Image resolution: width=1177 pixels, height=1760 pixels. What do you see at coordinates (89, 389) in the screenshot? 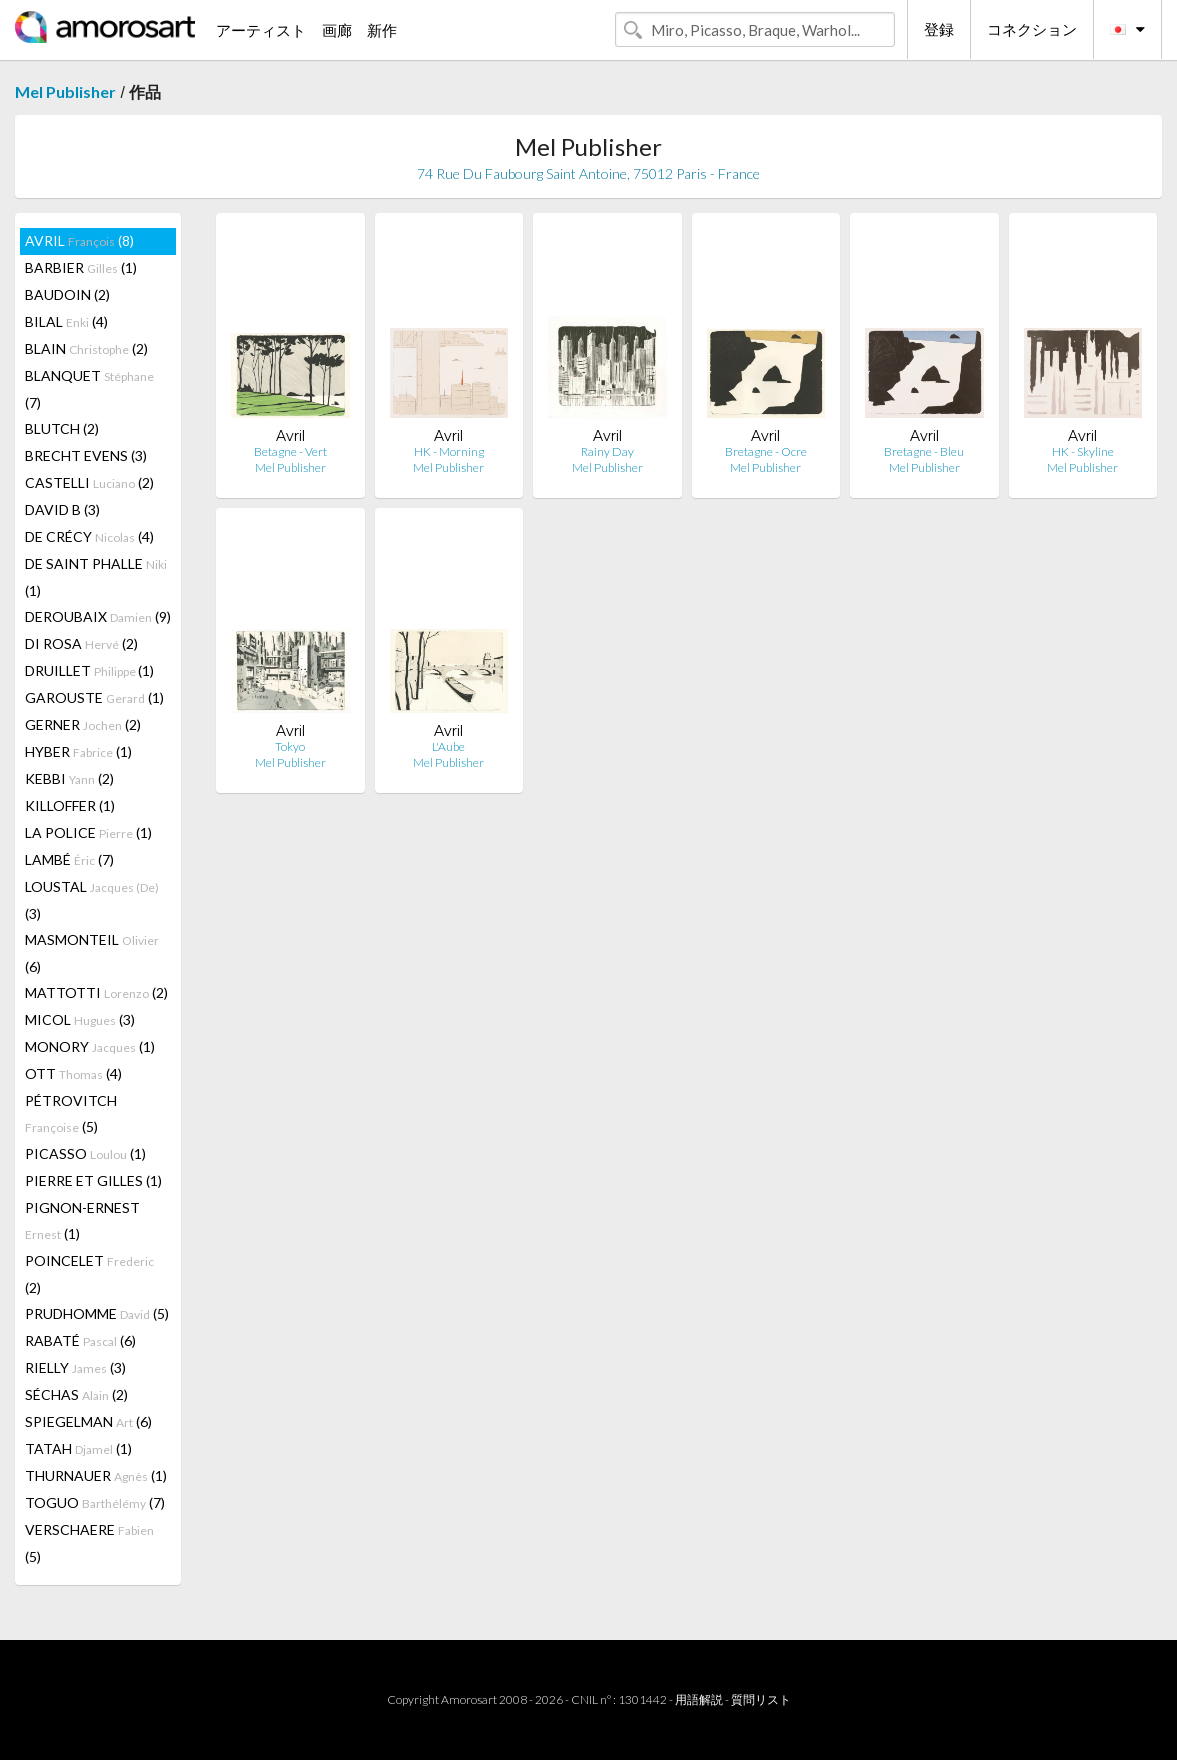
I see `BLANQUET (7)` at bounding box center [89, 389].